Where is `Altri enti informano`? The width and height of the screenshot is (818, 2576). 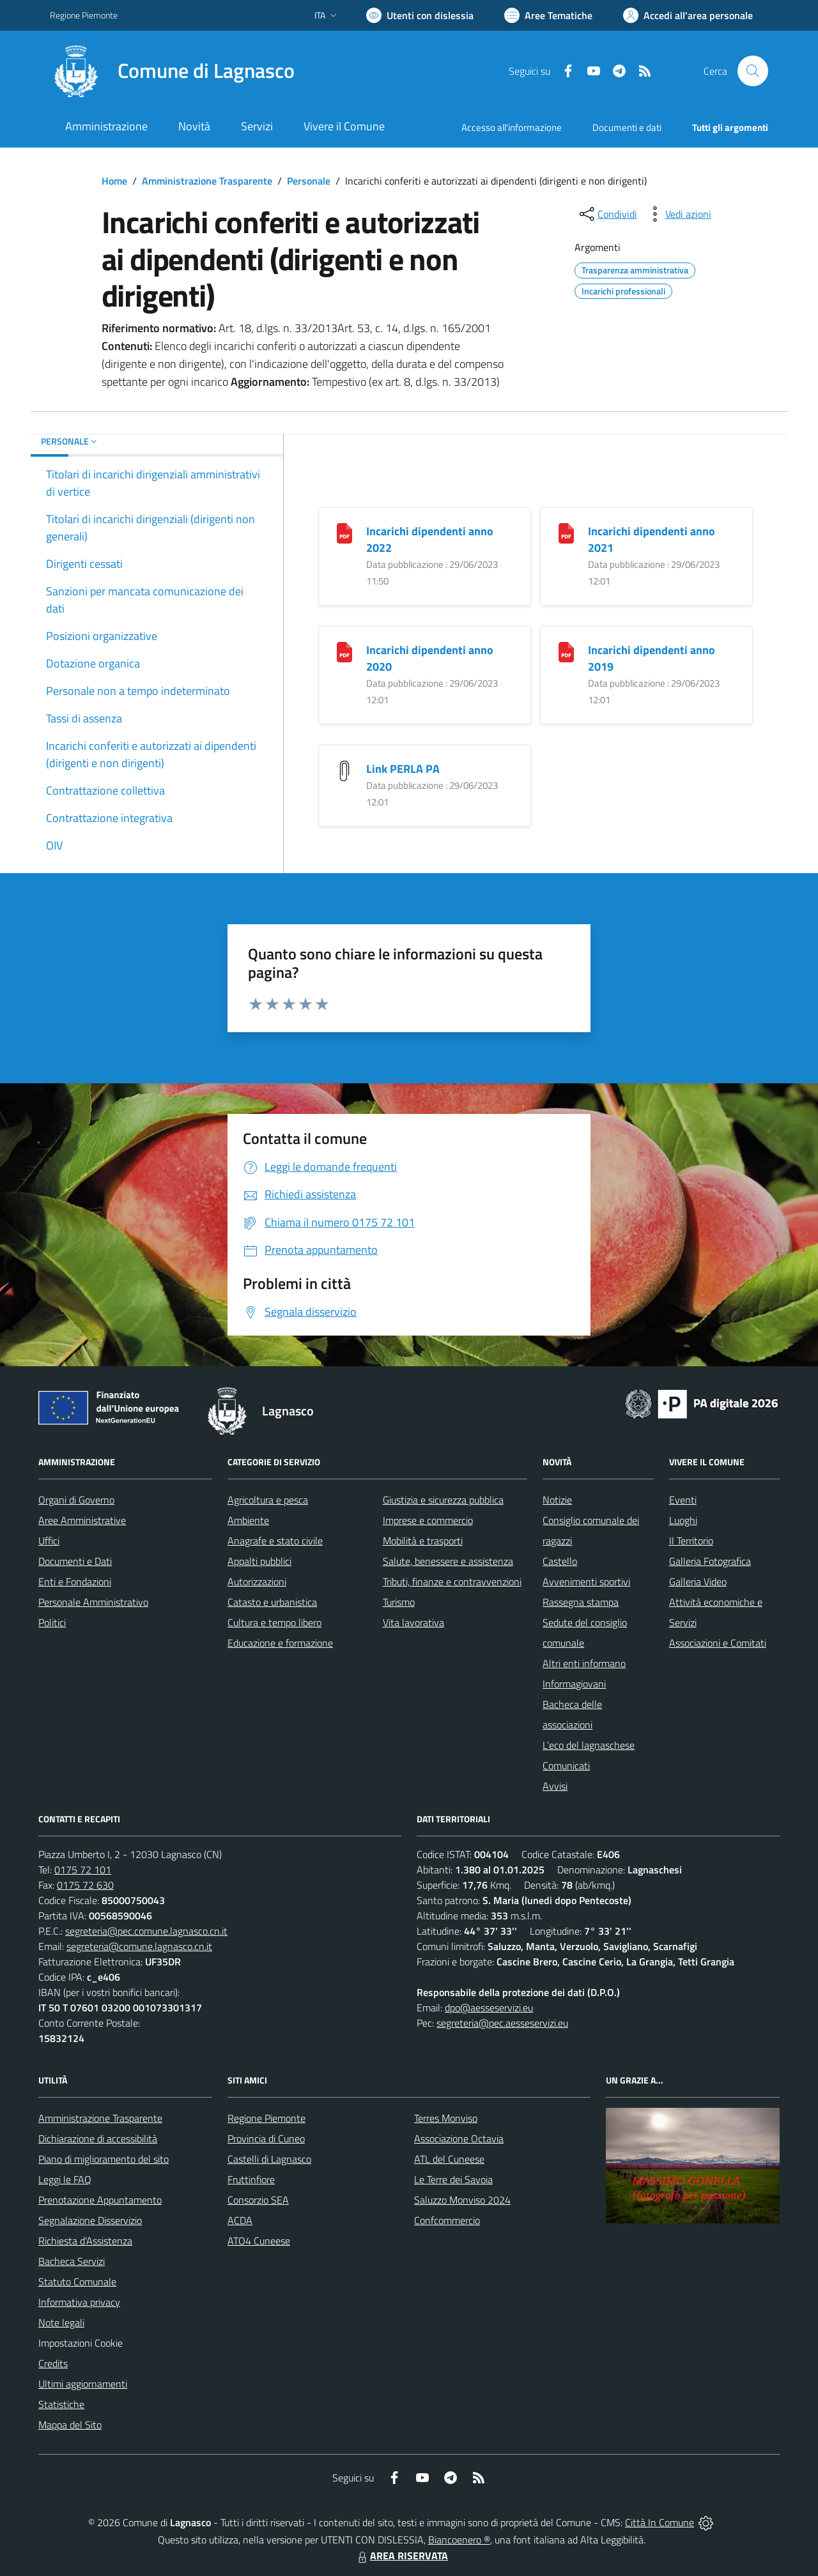
Altri enti informano is located at coordinates (584, 1663).